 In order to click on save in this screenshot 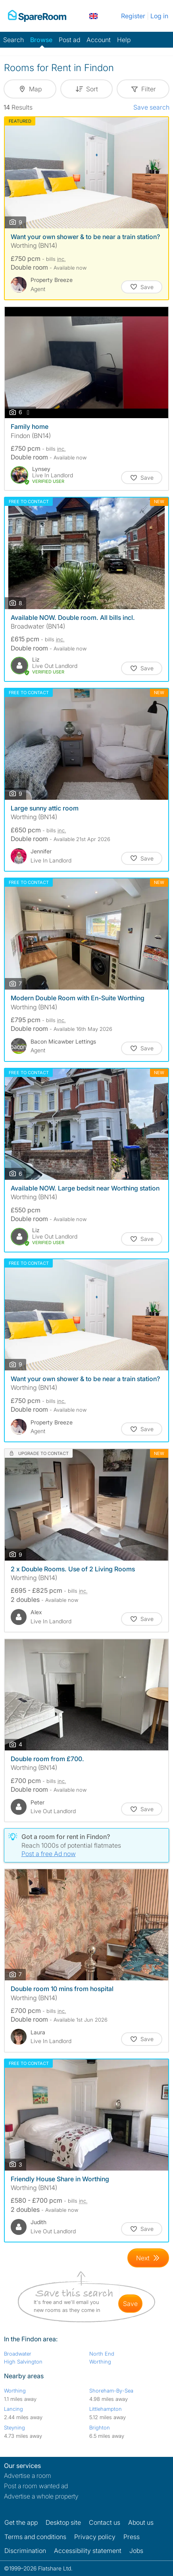, I will do `click(130, 2304)`.